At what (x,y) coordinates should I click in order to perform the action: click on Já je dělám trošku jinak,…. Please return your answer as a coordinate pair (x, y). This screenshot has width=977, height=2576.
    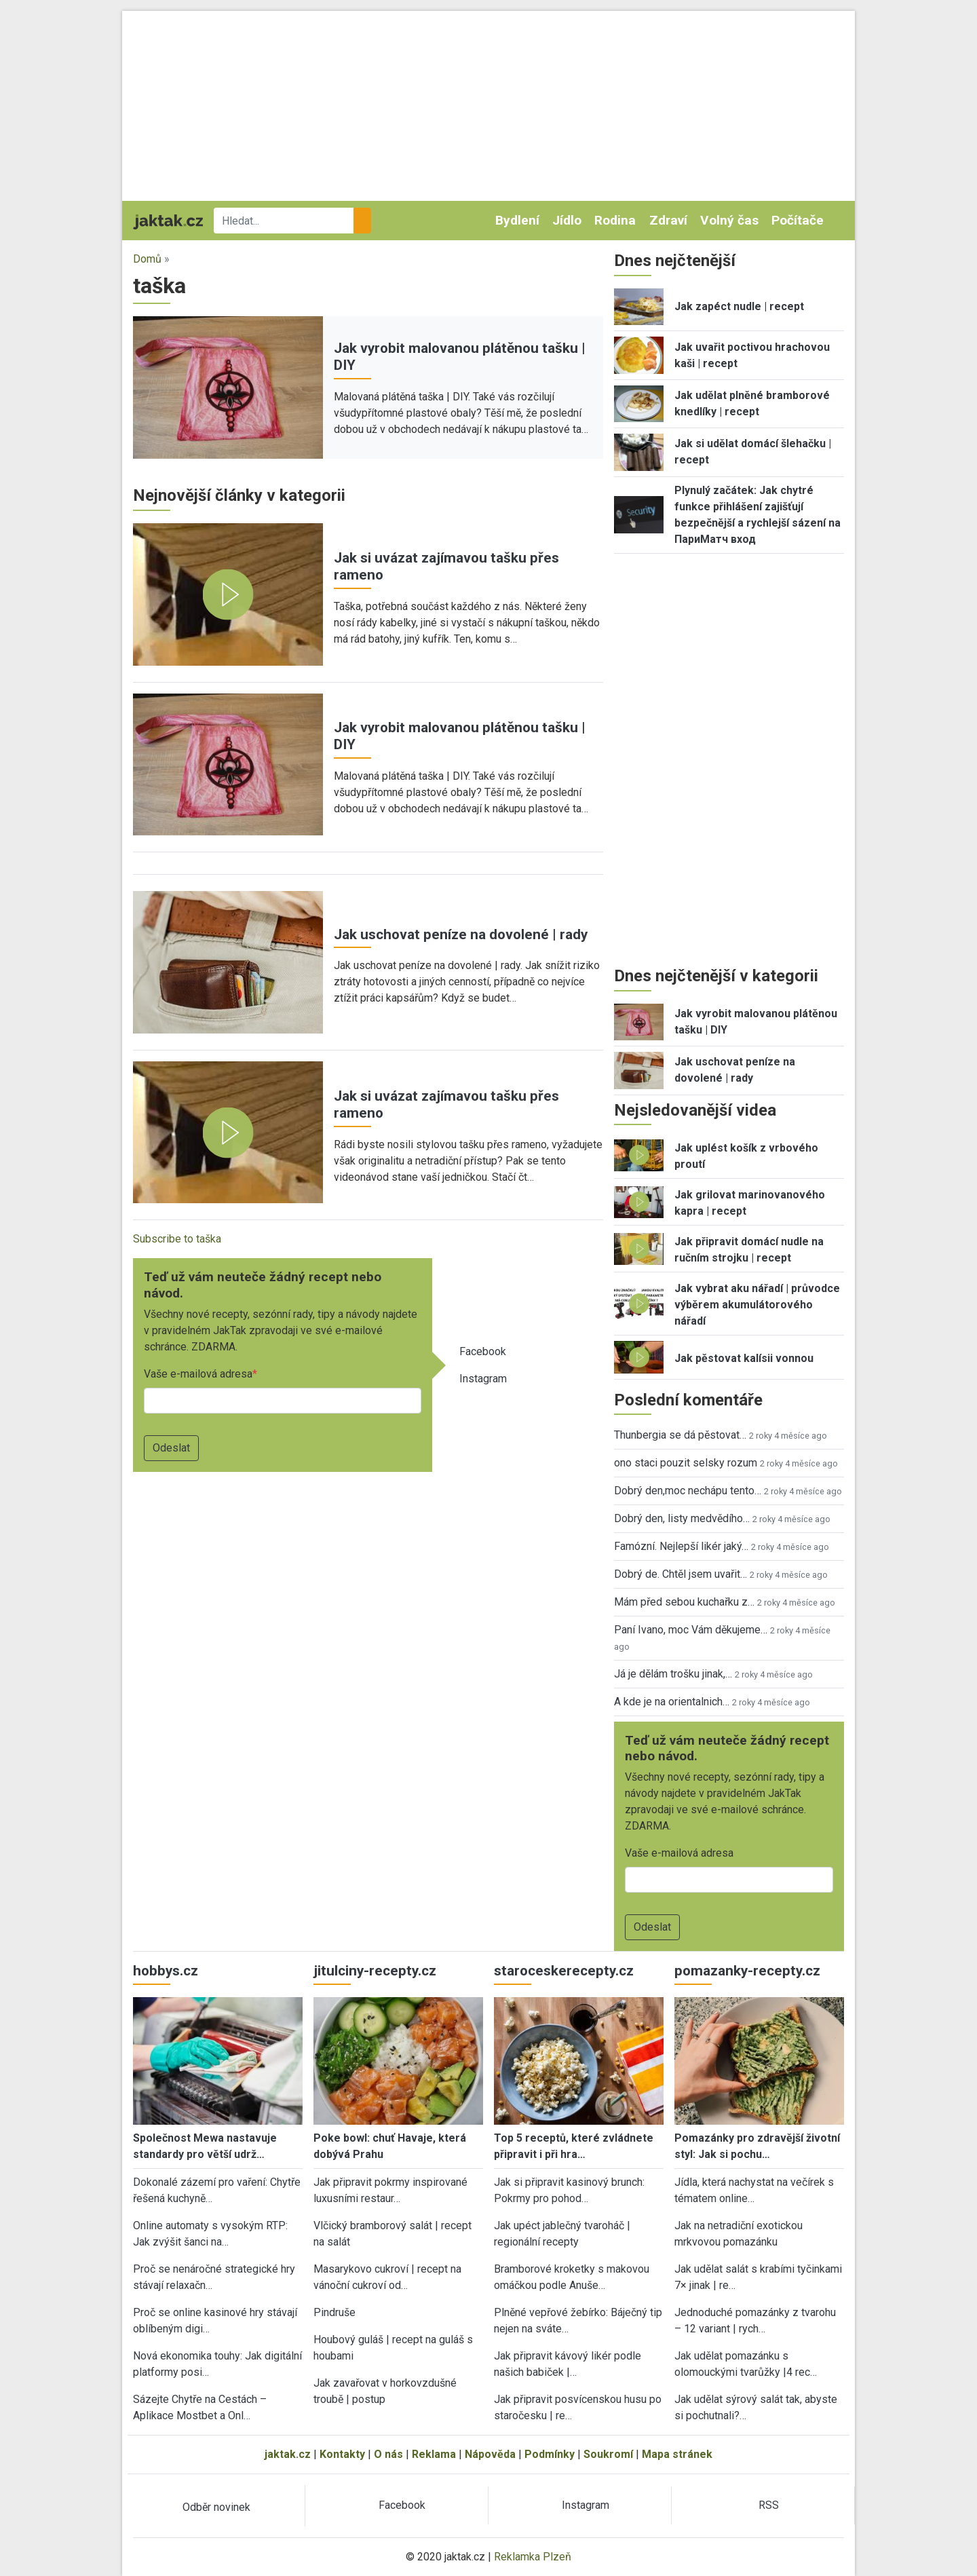
    Looking at the image, I should click on (673, 1673).